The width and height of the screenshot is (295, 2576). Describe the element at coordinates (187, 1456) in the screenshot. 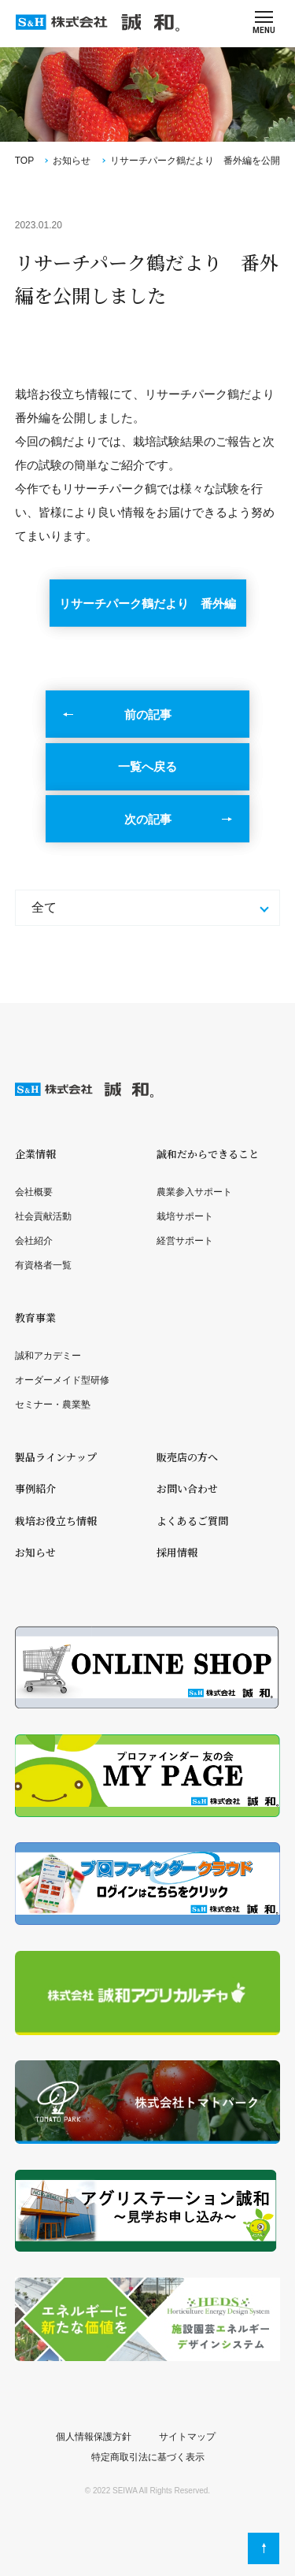

I see `販売店の方へ` at that location.